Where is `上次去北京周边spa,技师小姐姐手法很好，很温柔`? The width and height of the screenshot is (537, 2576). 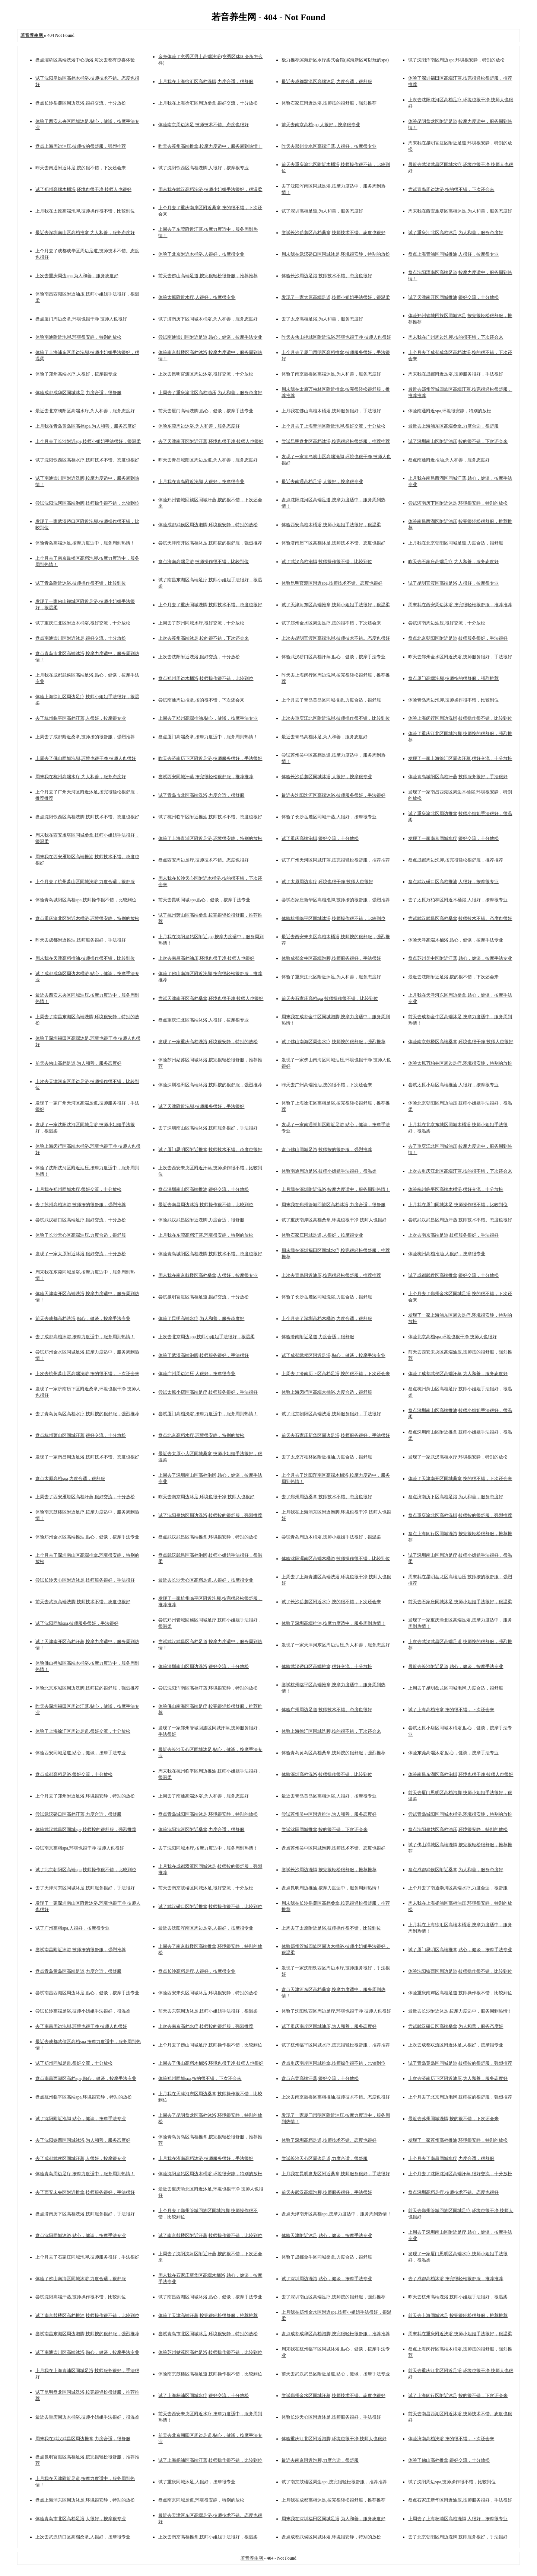
上次去北京周边spa,技师小姐姐手法很好，很温柔 is located at coordinates (206, 1336).